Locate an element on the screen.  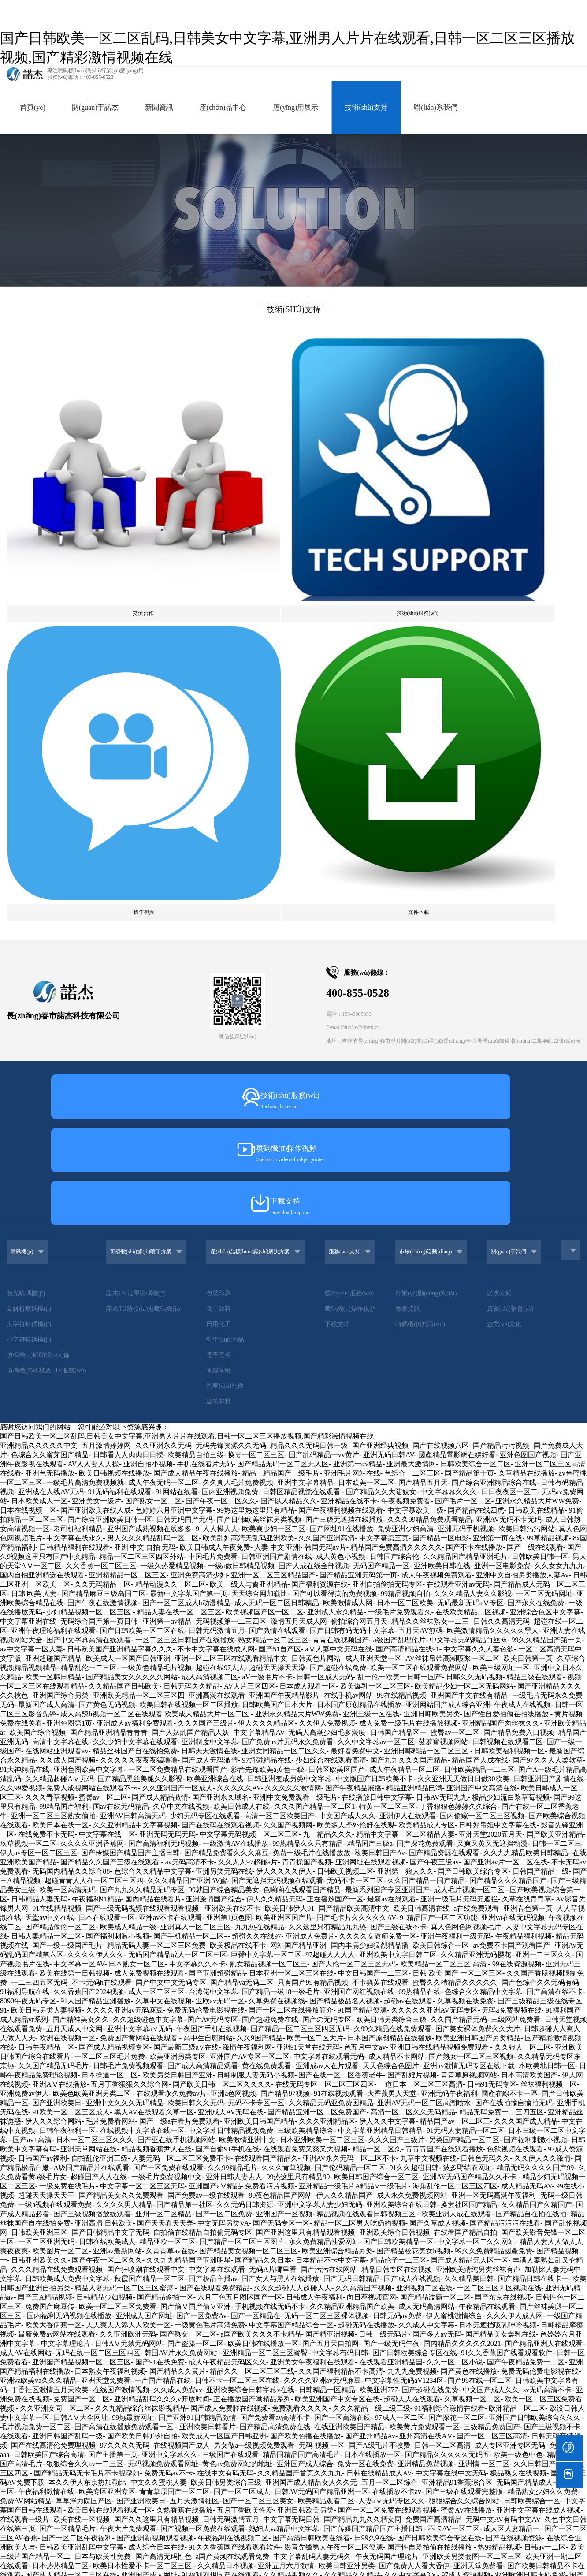
色欲视频在线观看 is located at coordinates (515, 1645).